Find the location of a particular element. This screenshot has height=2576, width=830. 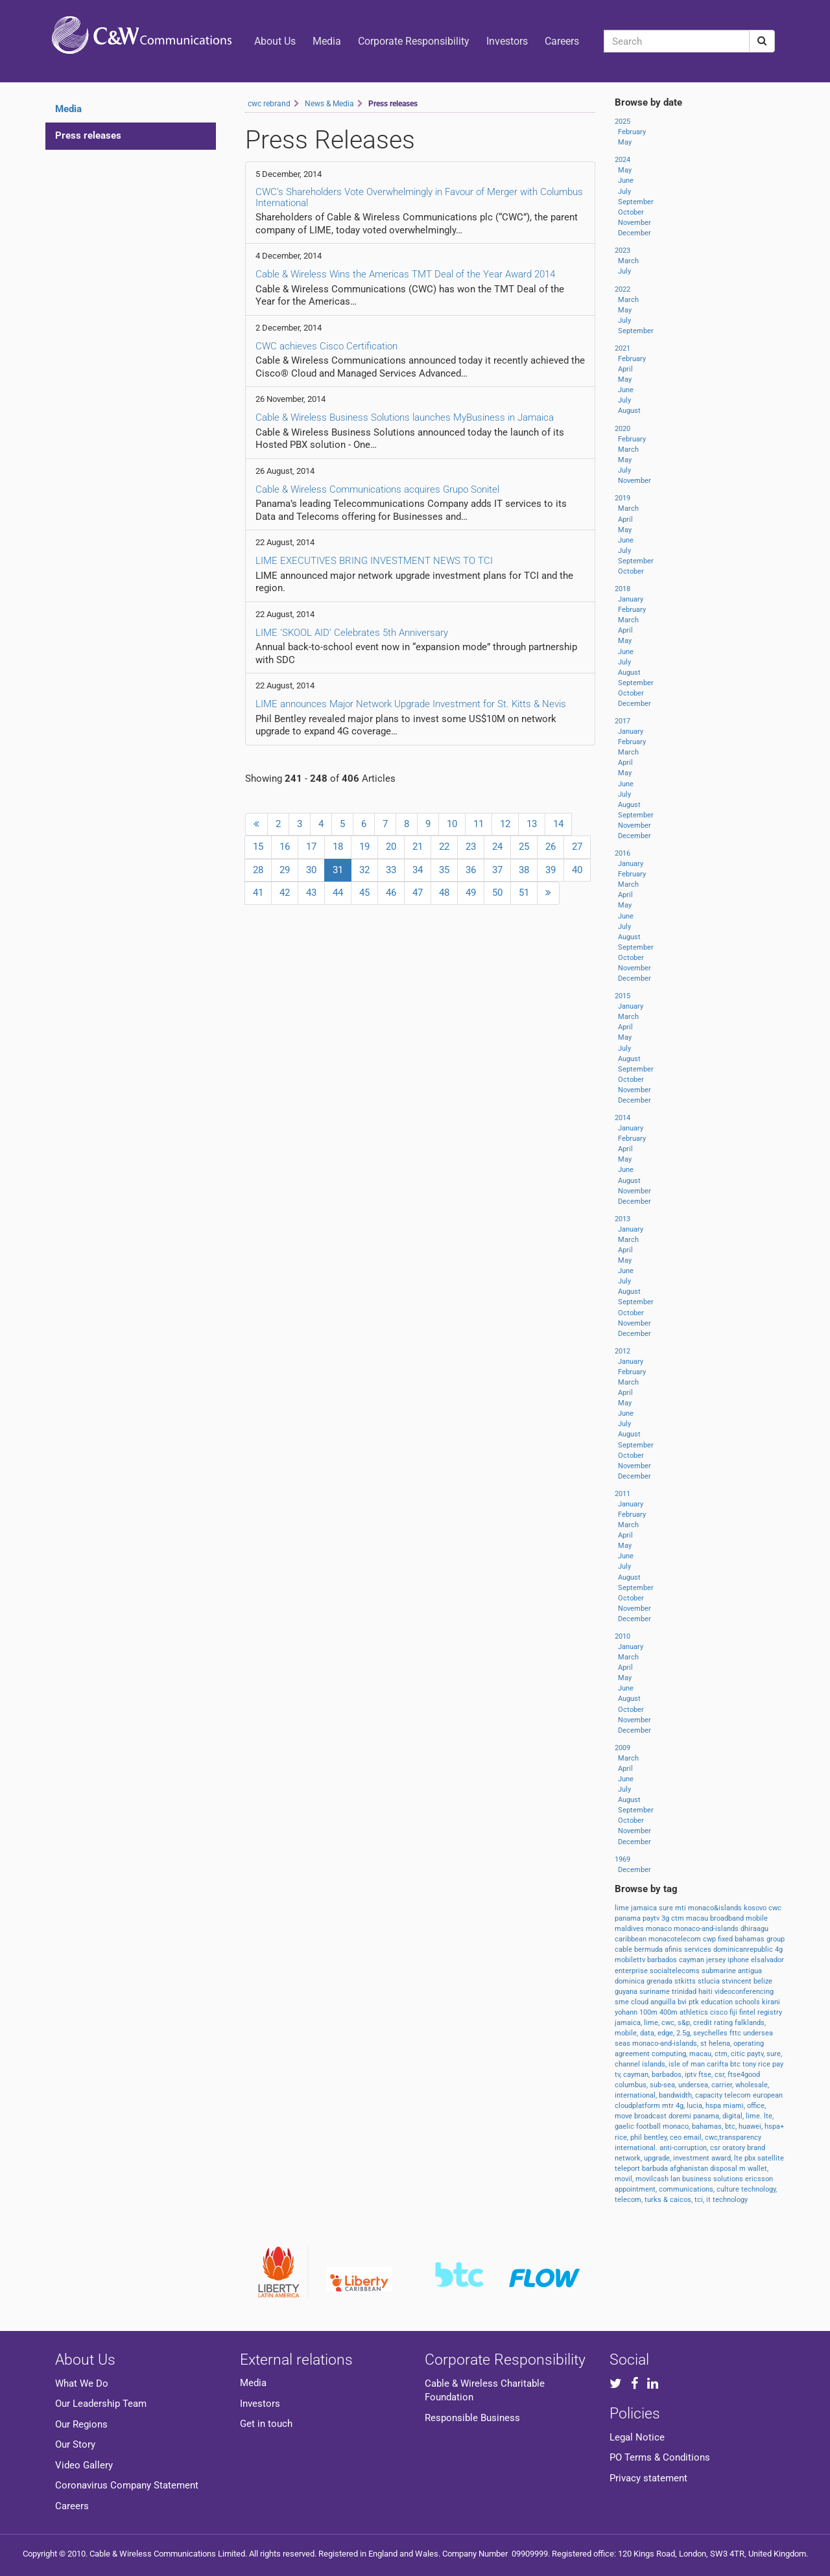

rice, is located at coordinates (622, 2137).